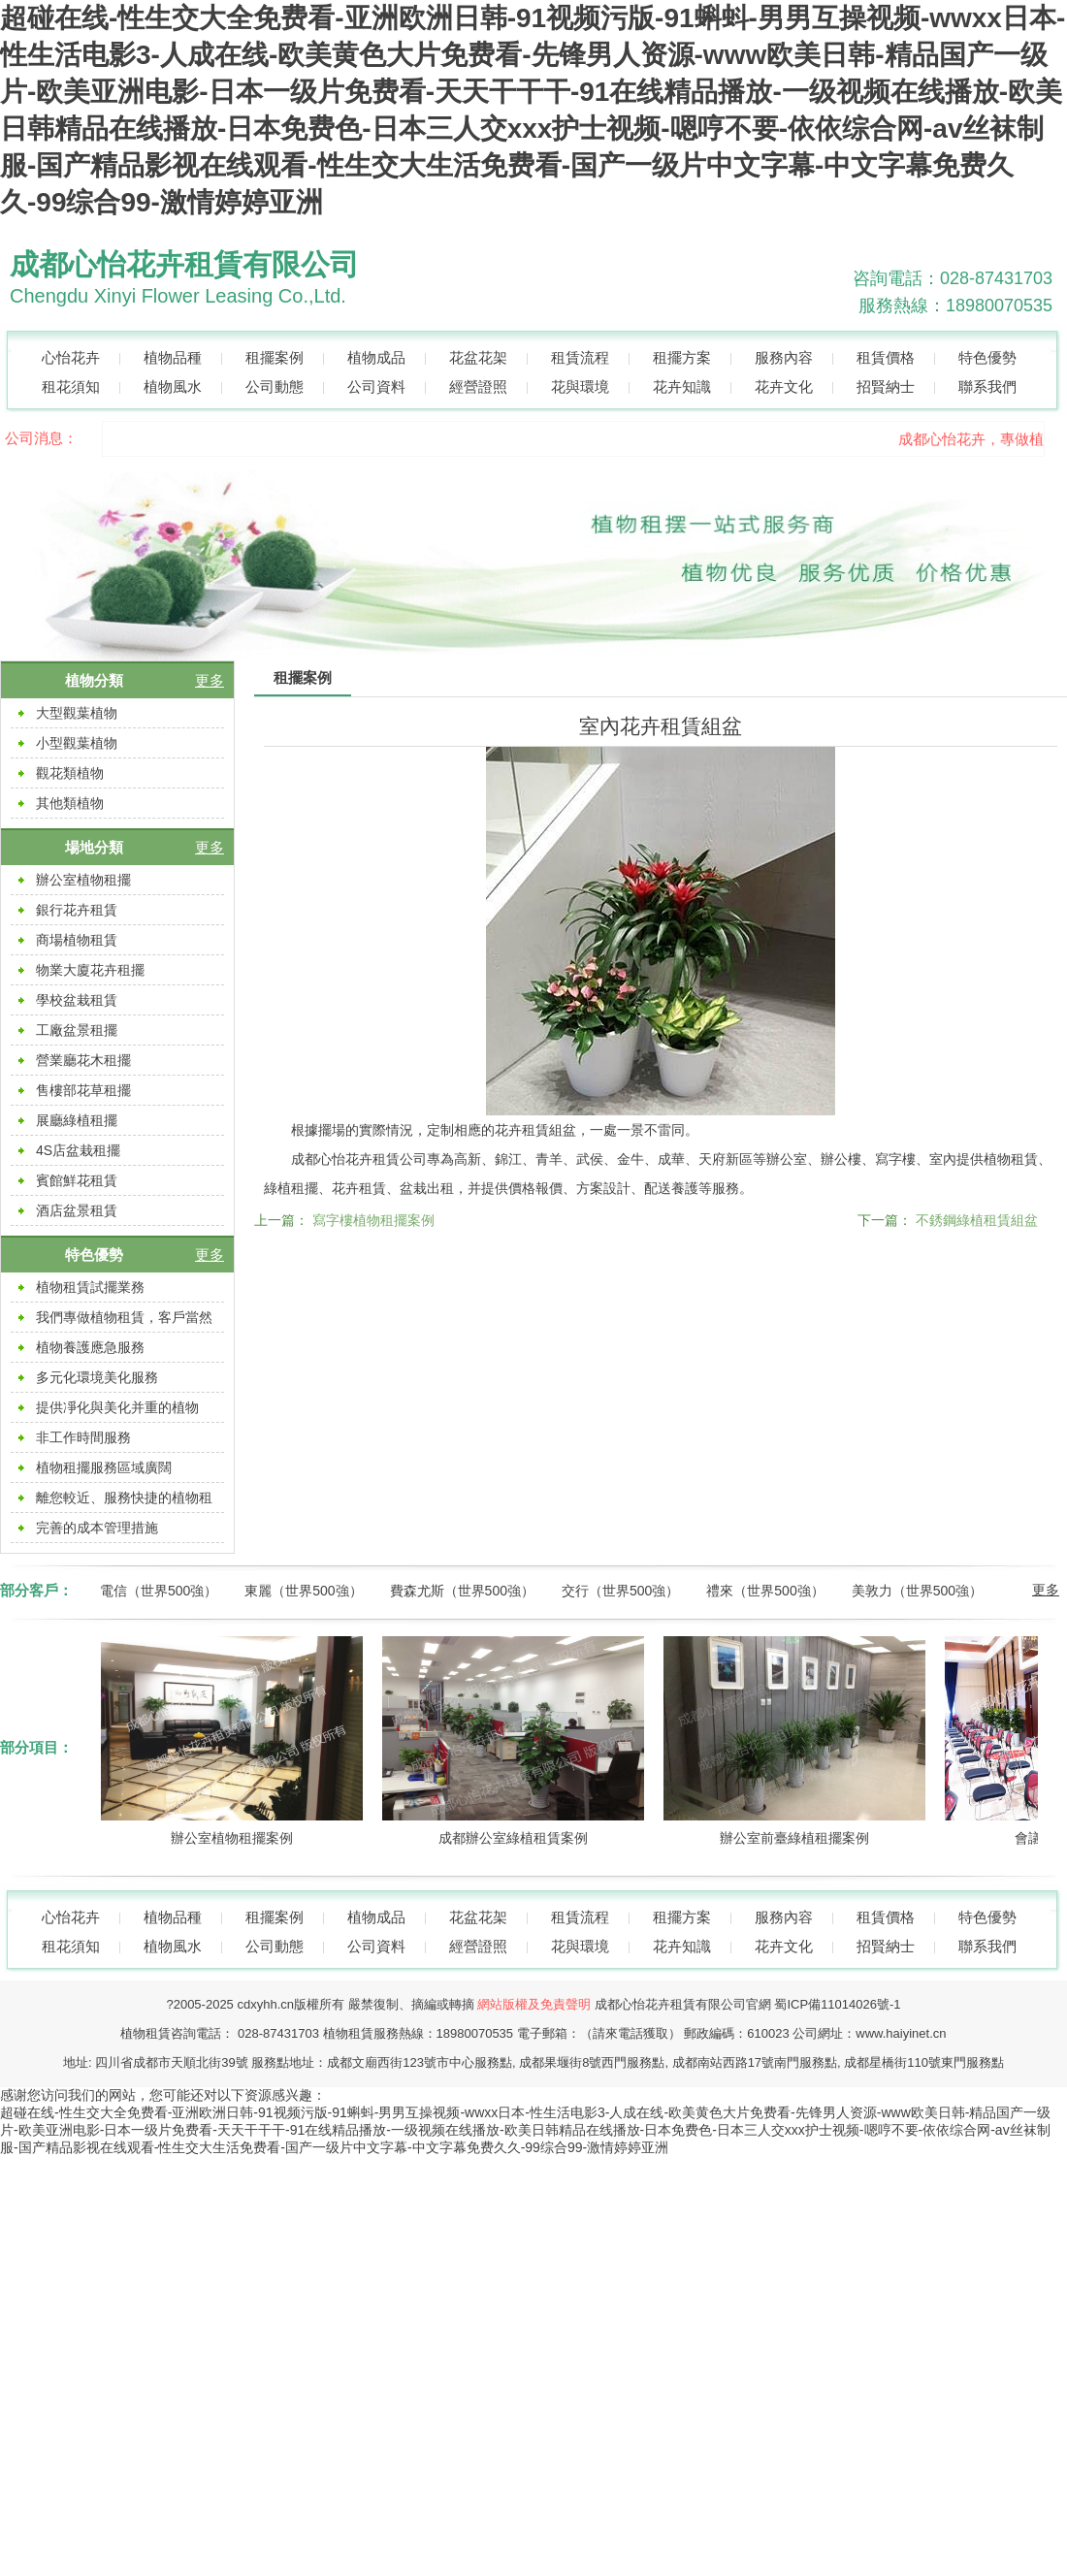 The image size is (1067, 2576). Describe the element at coordinates (917, 1590) in the screenshot. I see `美敦力（世界500強）` at that location.